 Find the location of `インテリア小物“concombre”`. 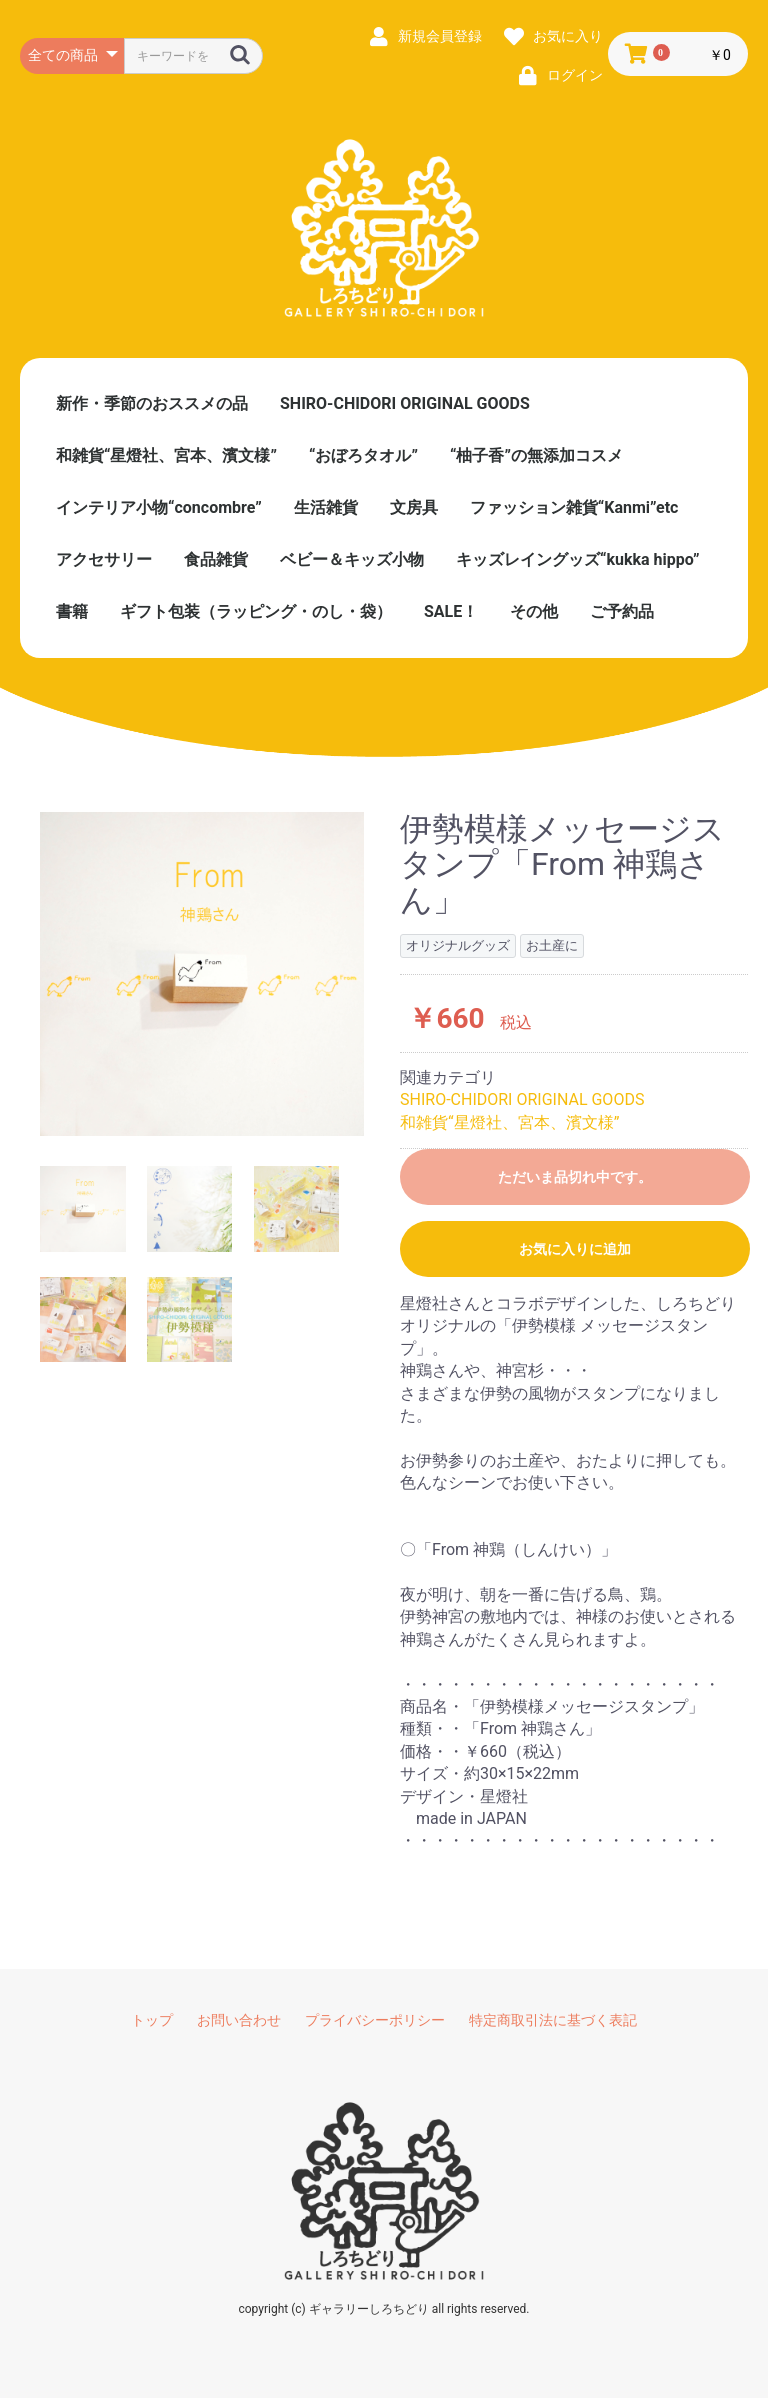

インテリア小物“concombre” is located at coordinates (159, 507).